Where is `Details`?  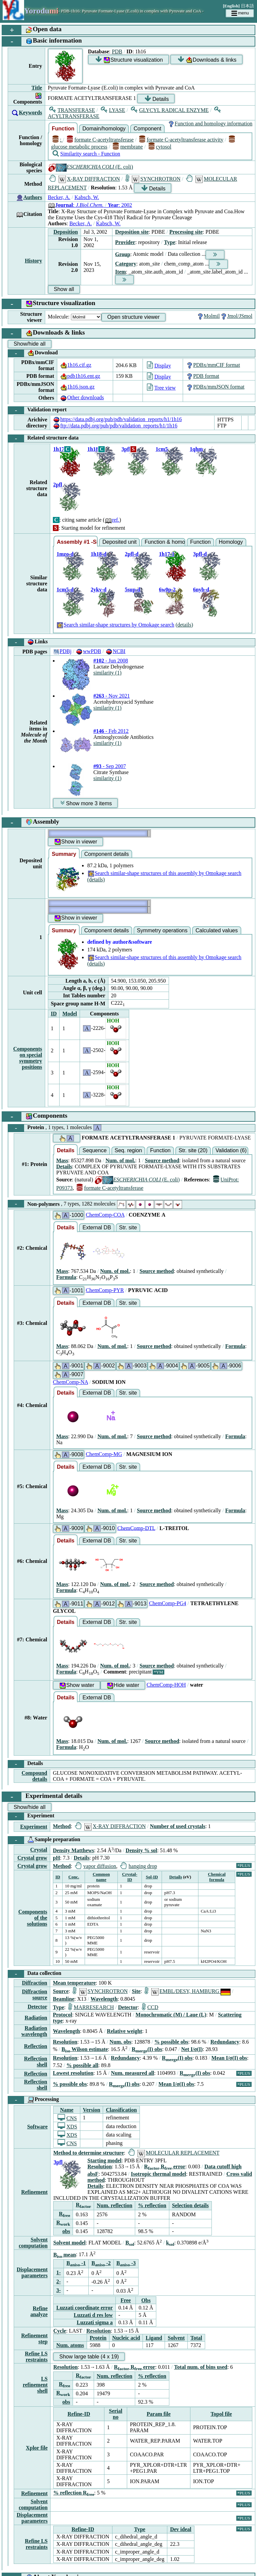 Details is located at coordinates (157, 98).